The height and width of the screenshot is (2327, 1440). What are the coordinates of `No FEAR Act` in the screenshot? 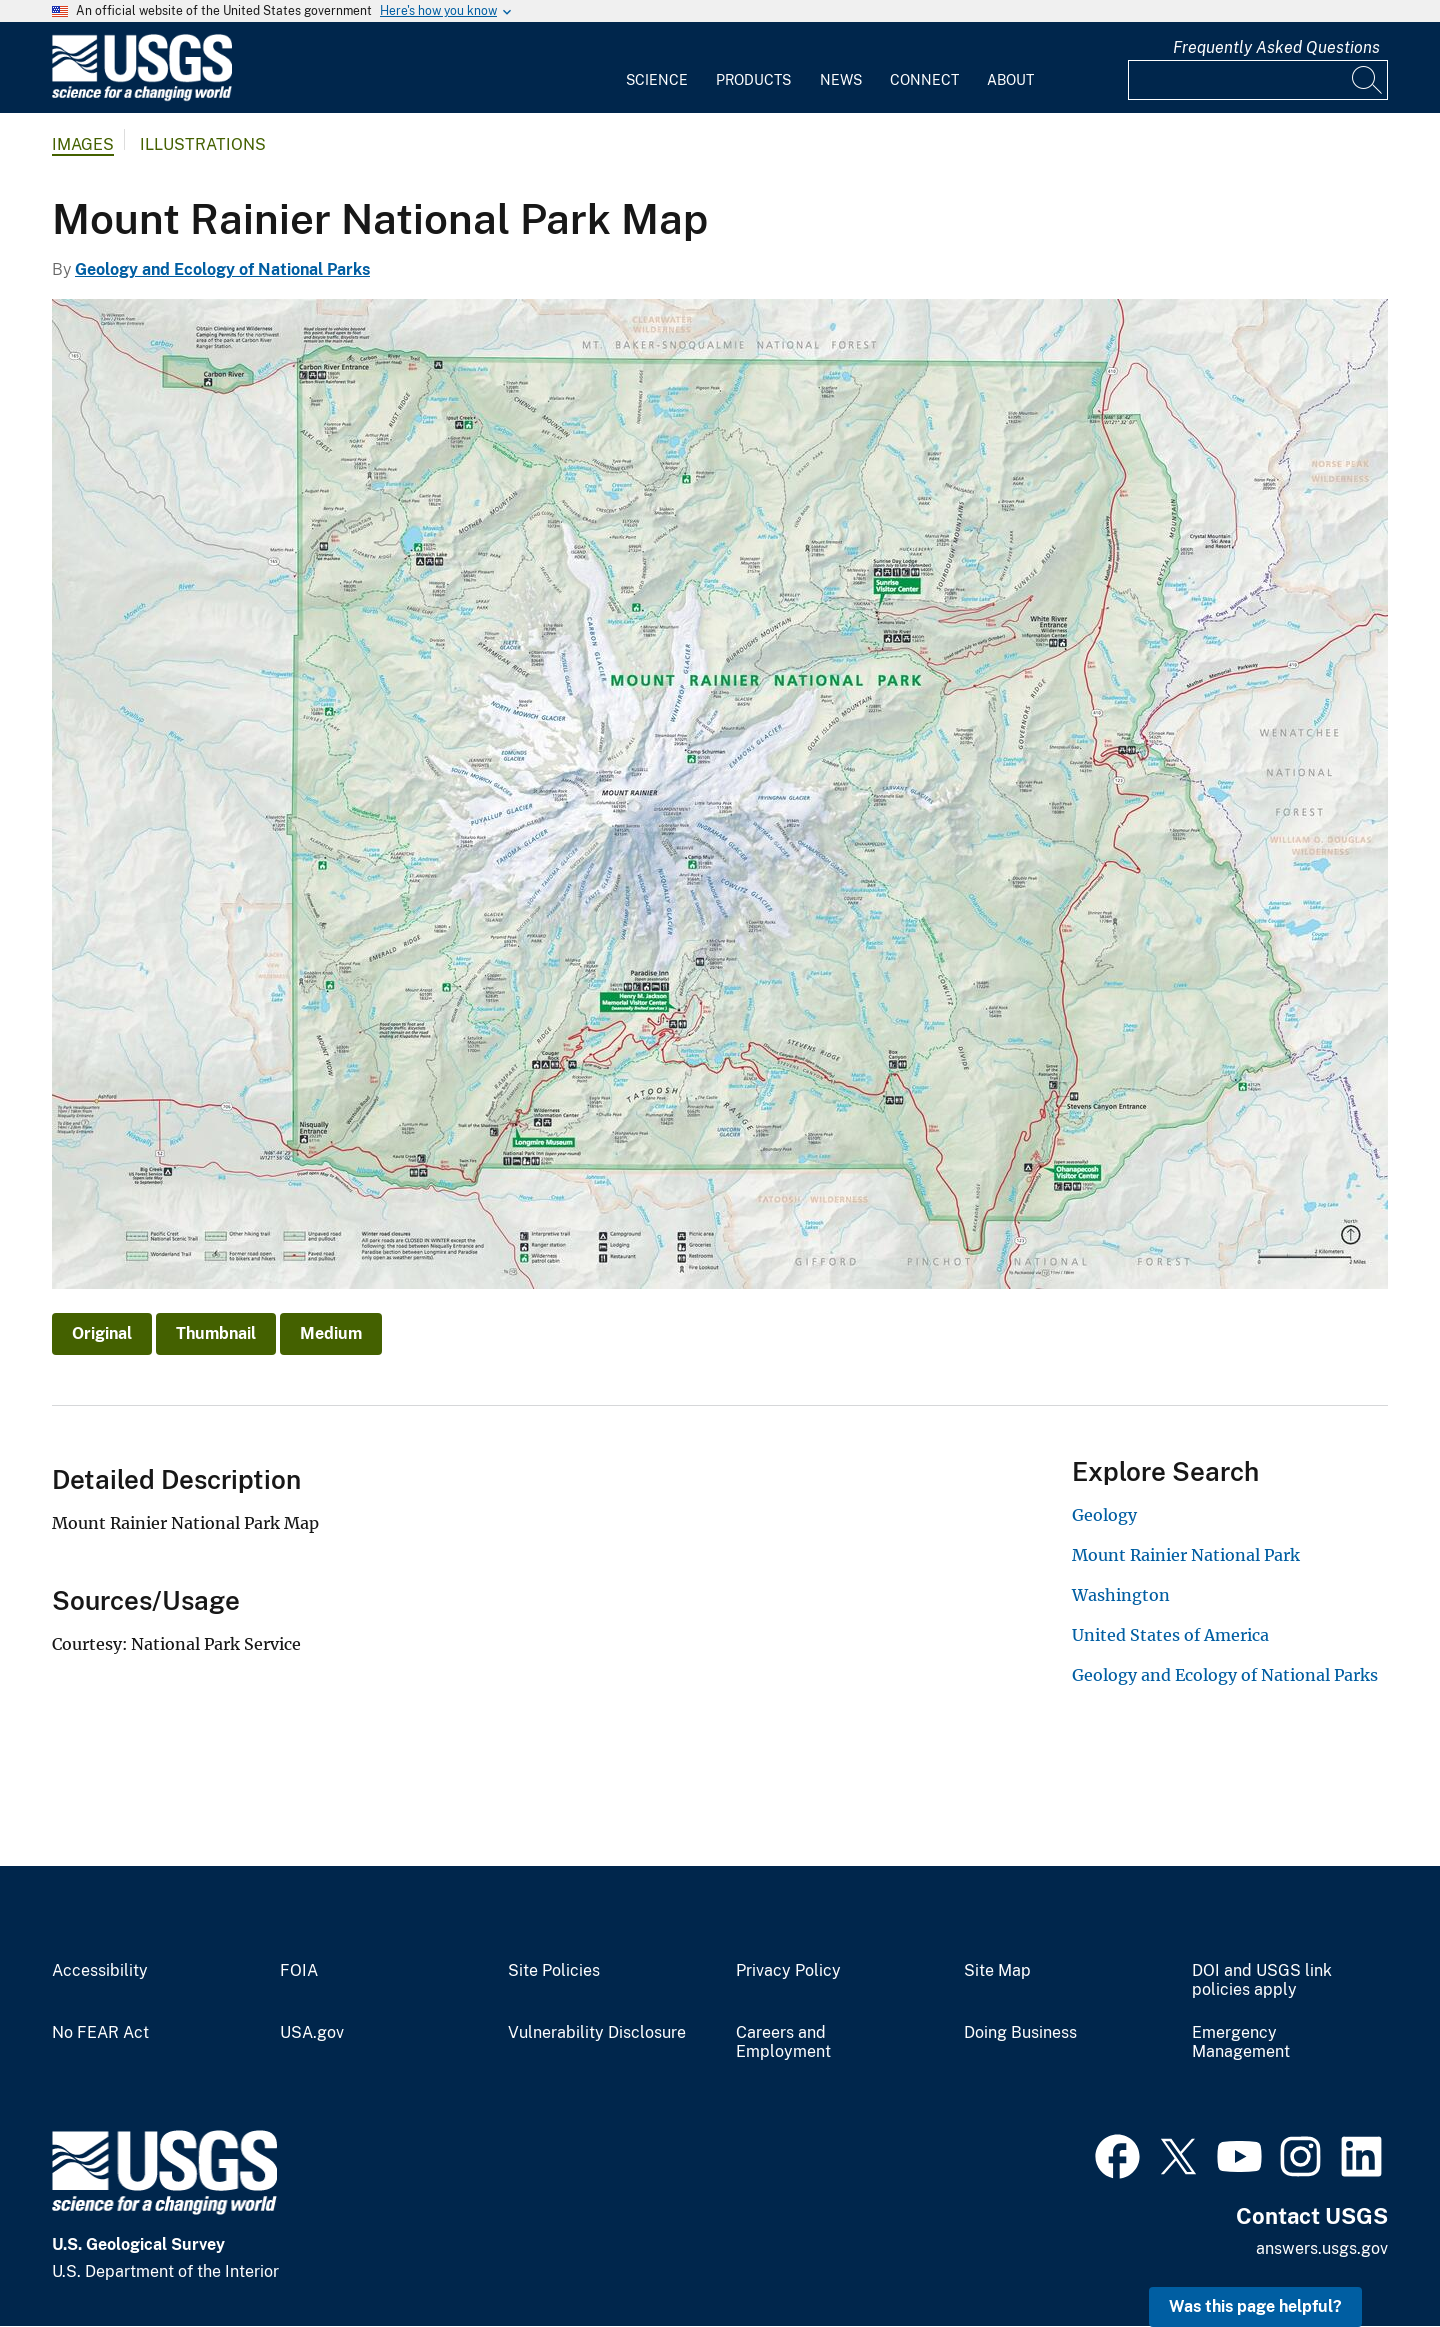 It's located at (100, 2033).